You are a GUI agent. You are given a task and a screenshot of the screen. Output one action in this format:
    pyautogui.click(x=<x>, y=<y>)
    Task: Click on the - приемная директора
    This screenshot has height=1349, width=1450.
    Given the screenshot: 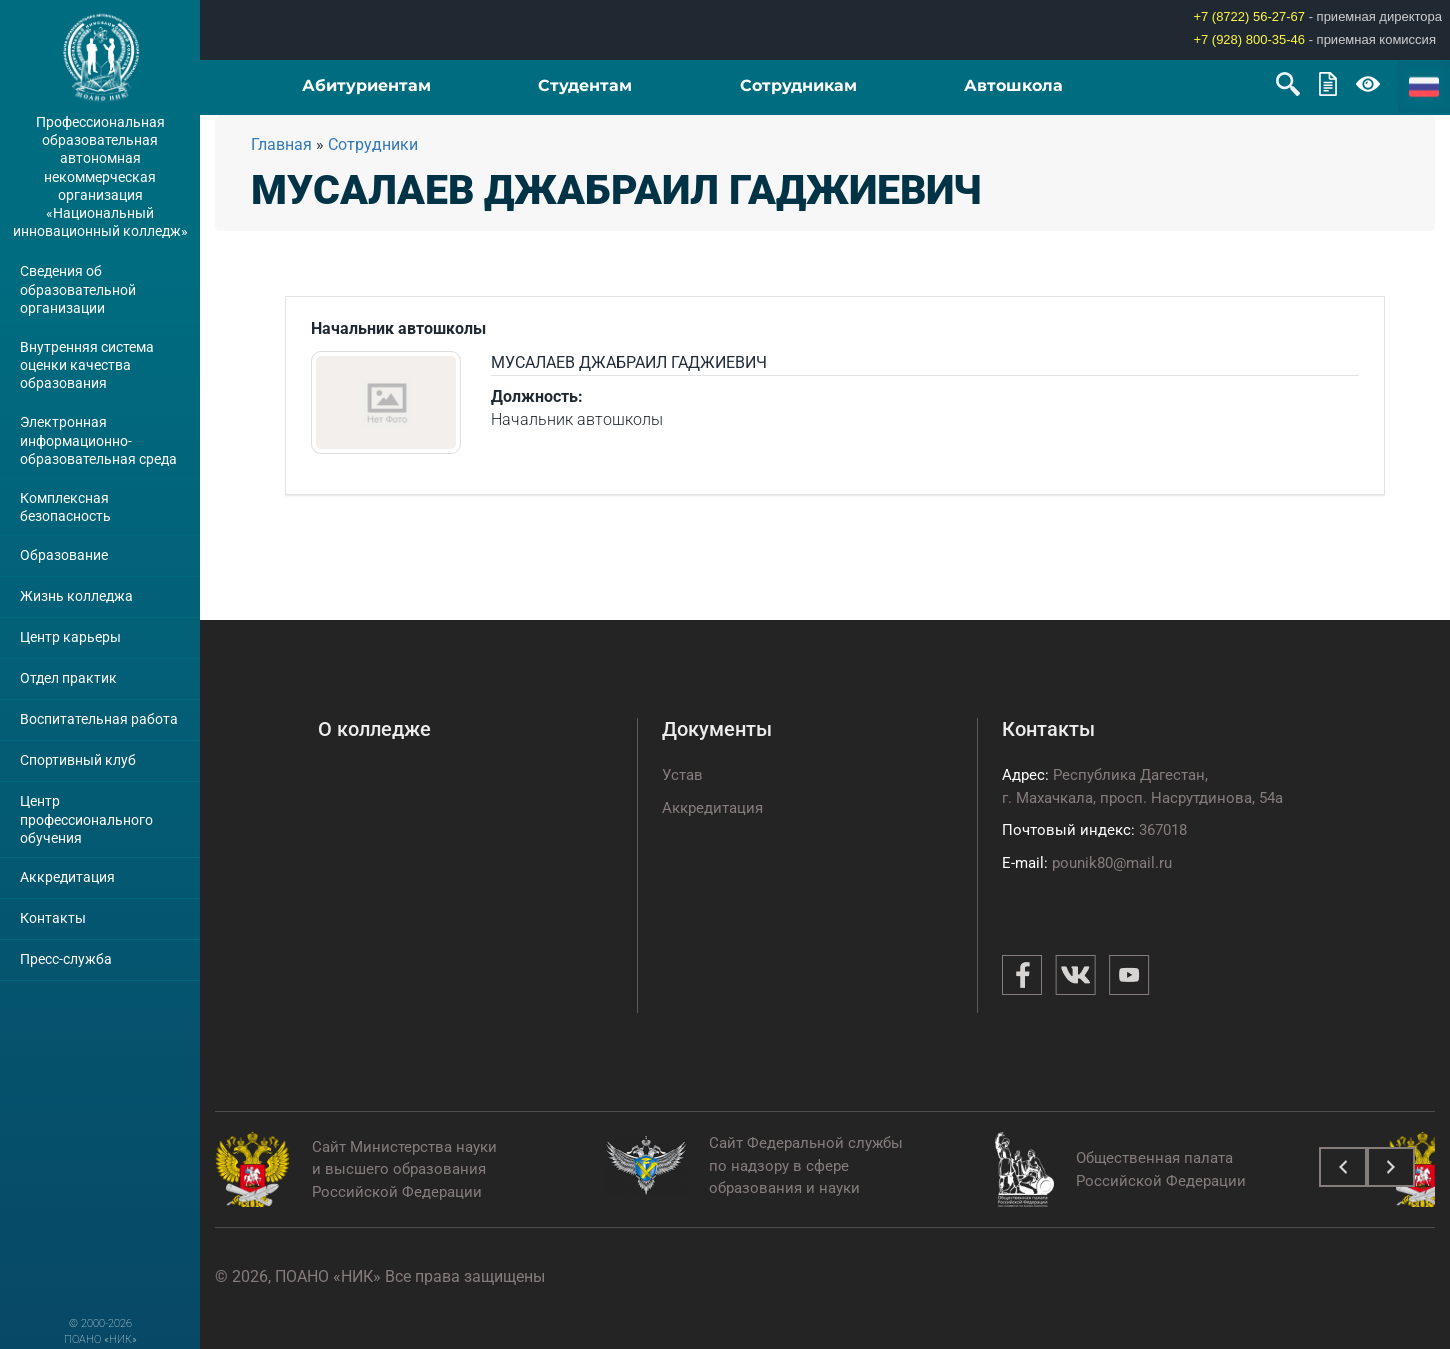 What is the action you would take?
    pyautogui.click(x=1317, y=16)
    